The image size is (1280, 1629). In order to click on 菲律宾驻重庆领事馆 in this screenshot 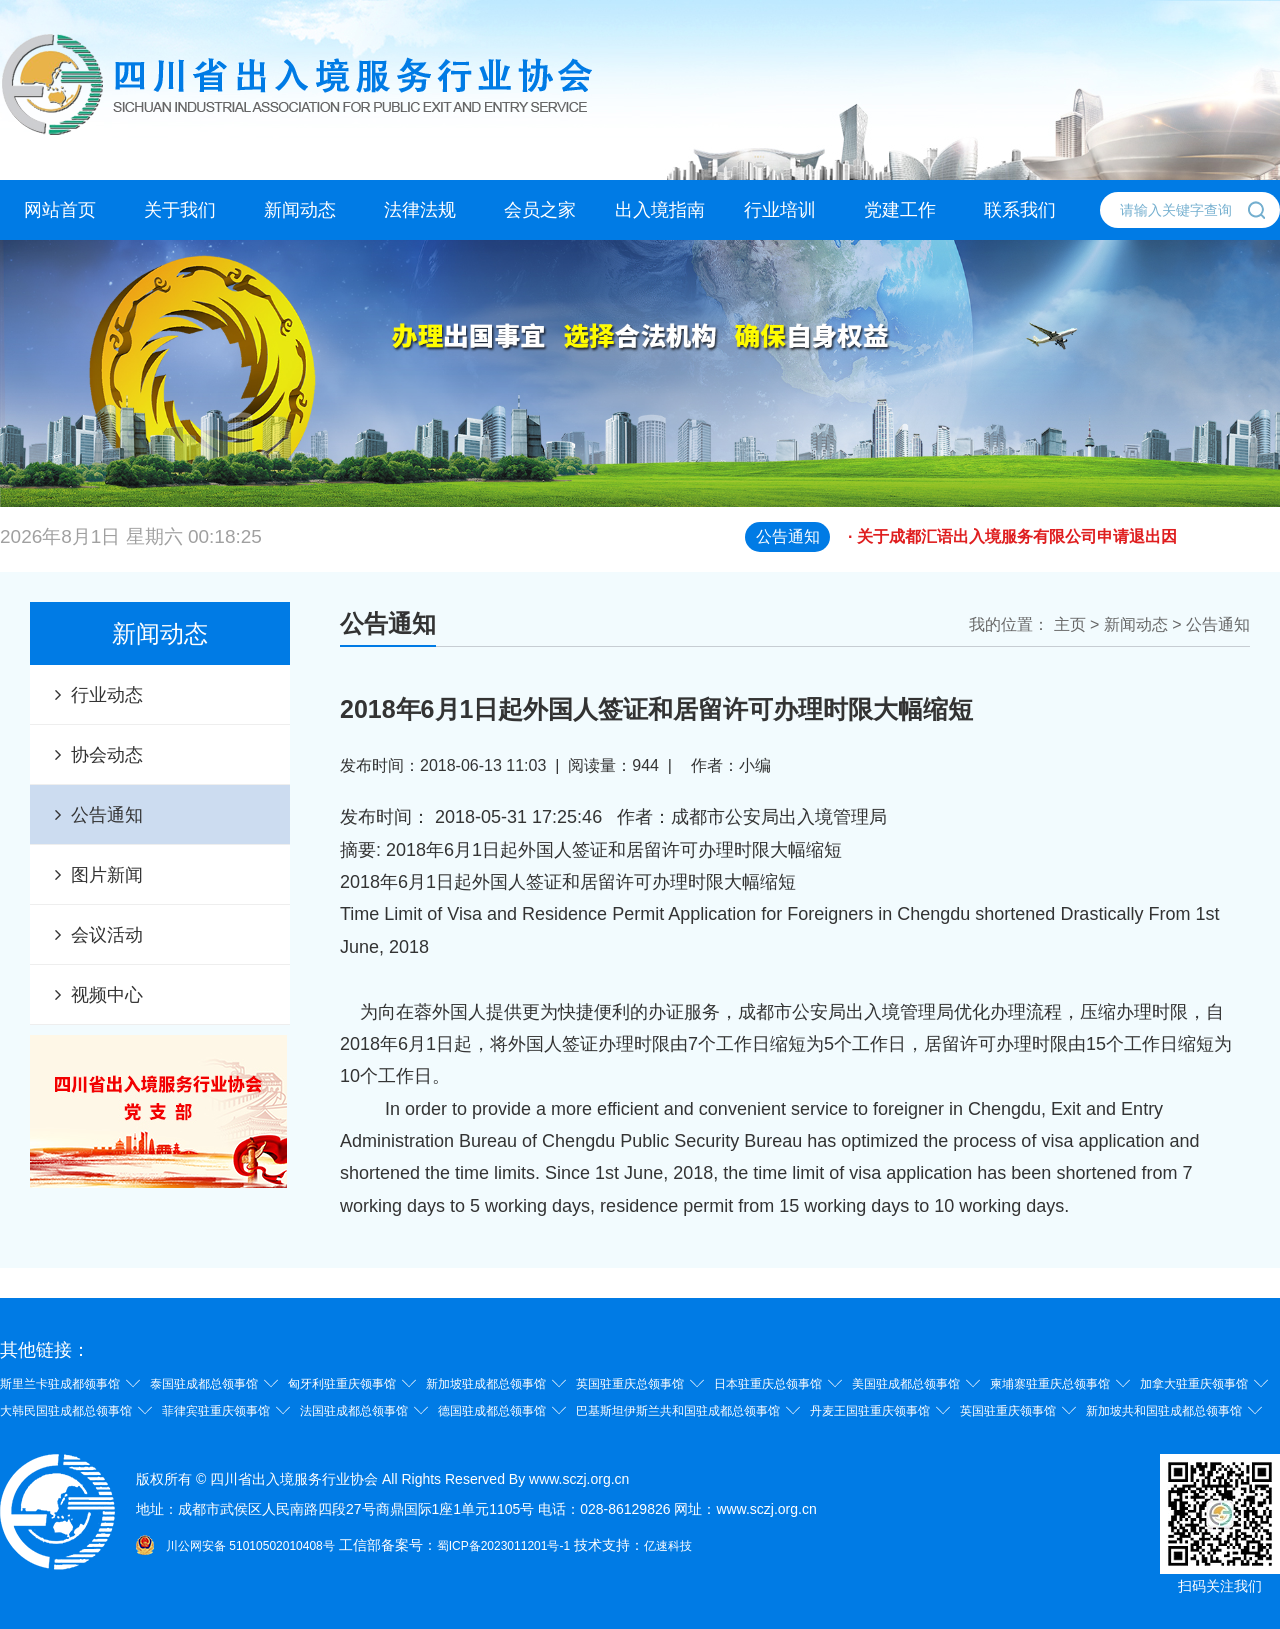, I will do `click(216, 1411)`.